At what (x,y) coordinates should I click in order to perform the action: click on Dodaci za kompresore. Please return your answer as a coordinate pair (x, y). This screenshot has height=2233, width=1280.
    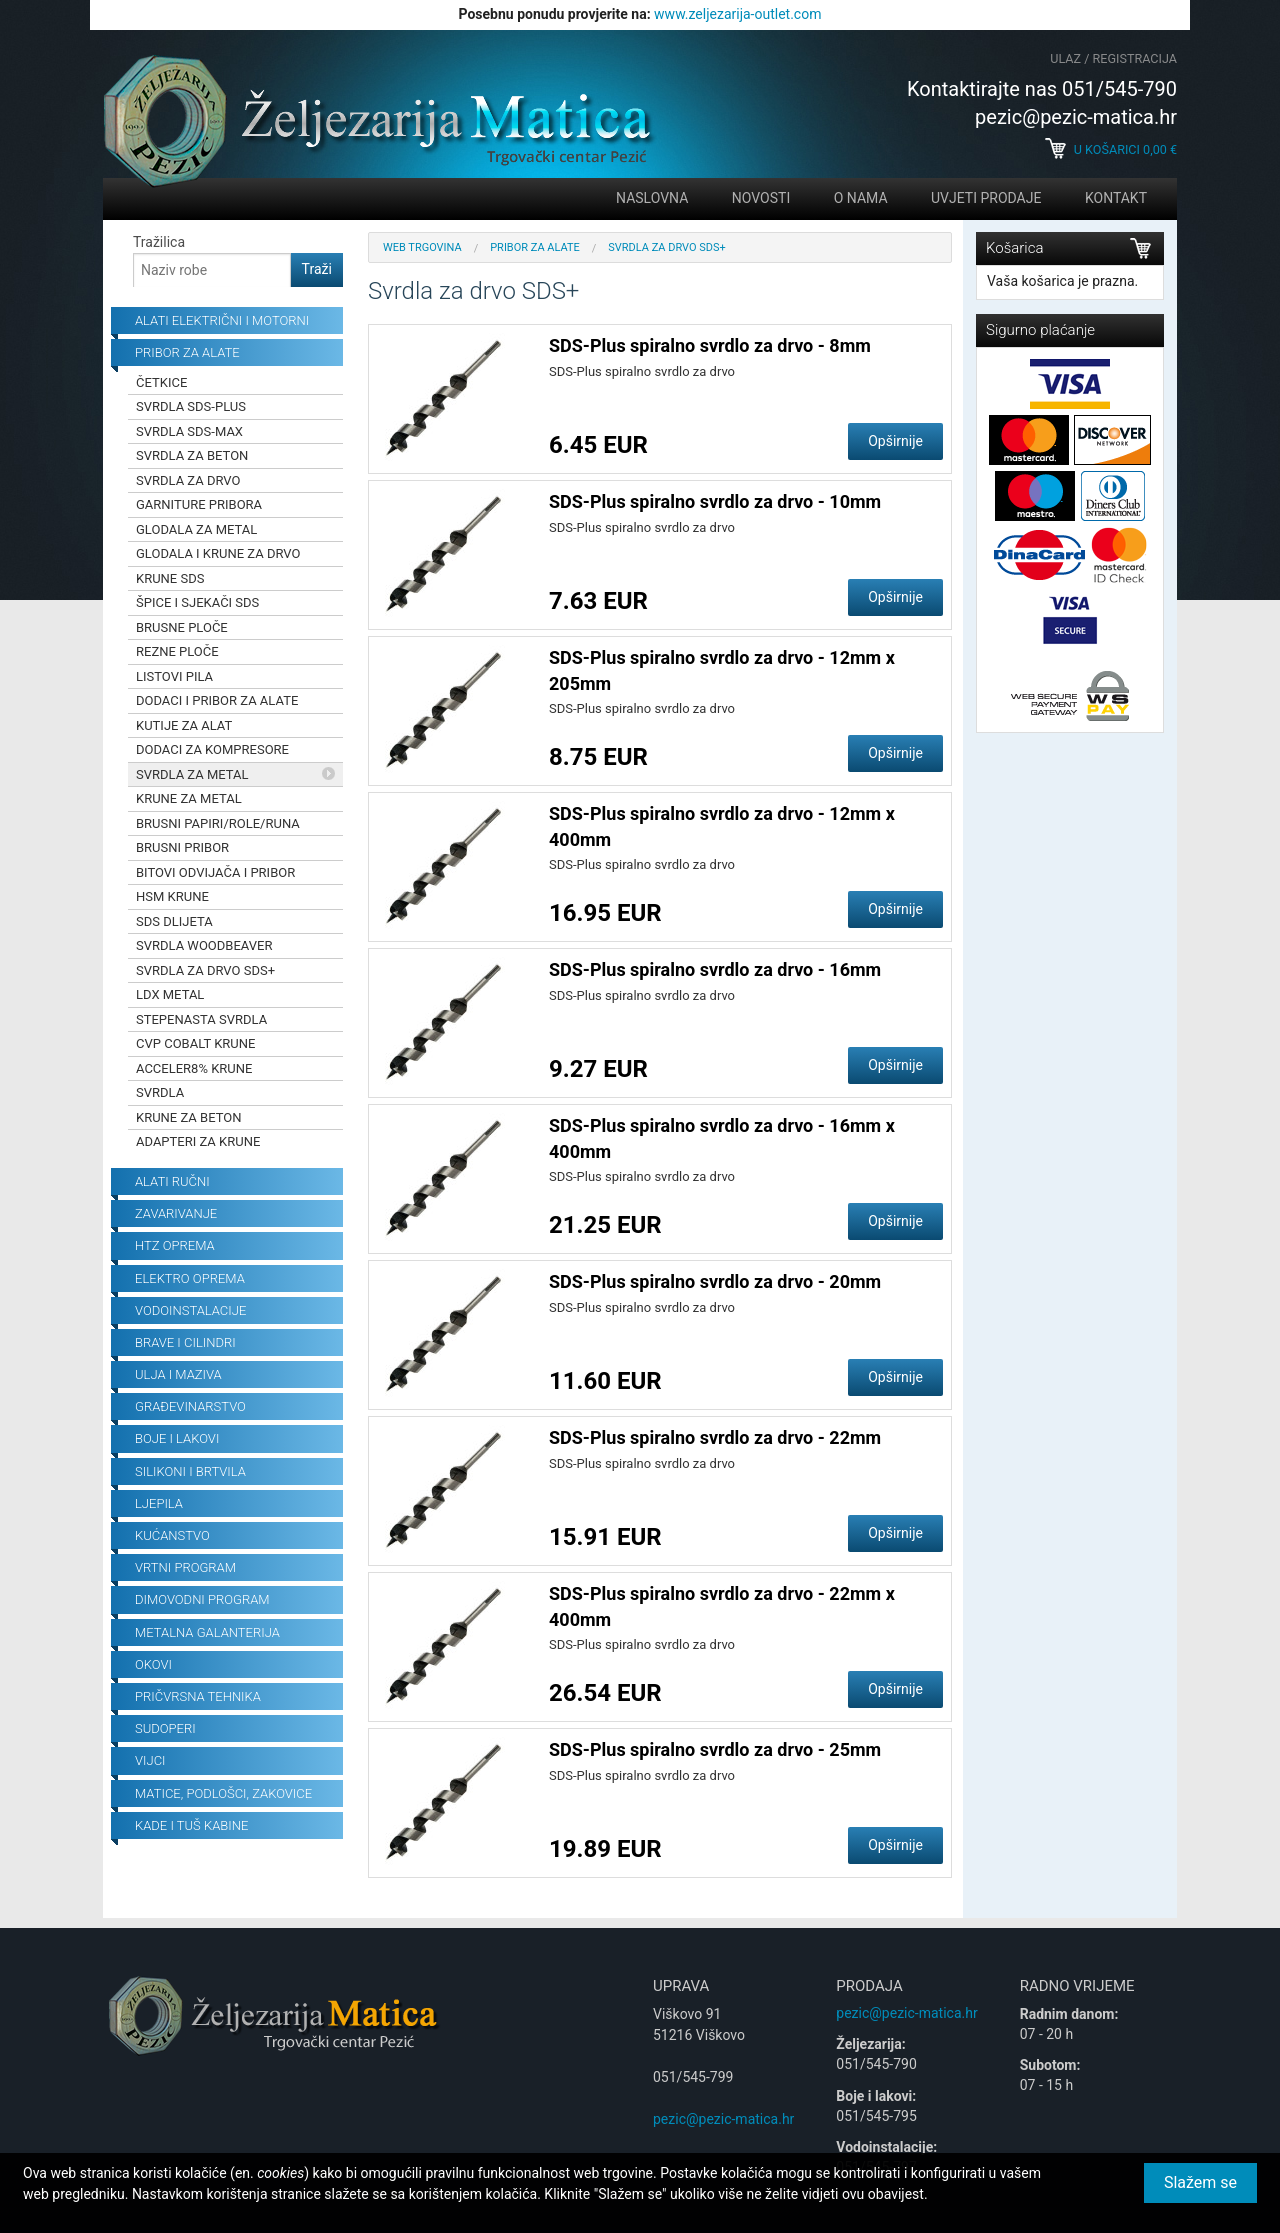
    Looking at the image, I should click on (212, 749).